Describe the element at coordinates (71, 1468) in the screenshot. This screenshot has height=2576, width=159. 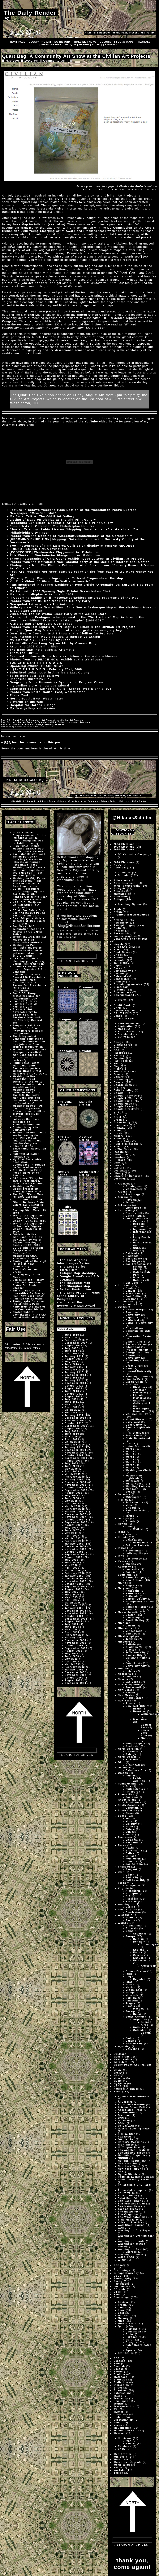
I see `May 2009` at that location.